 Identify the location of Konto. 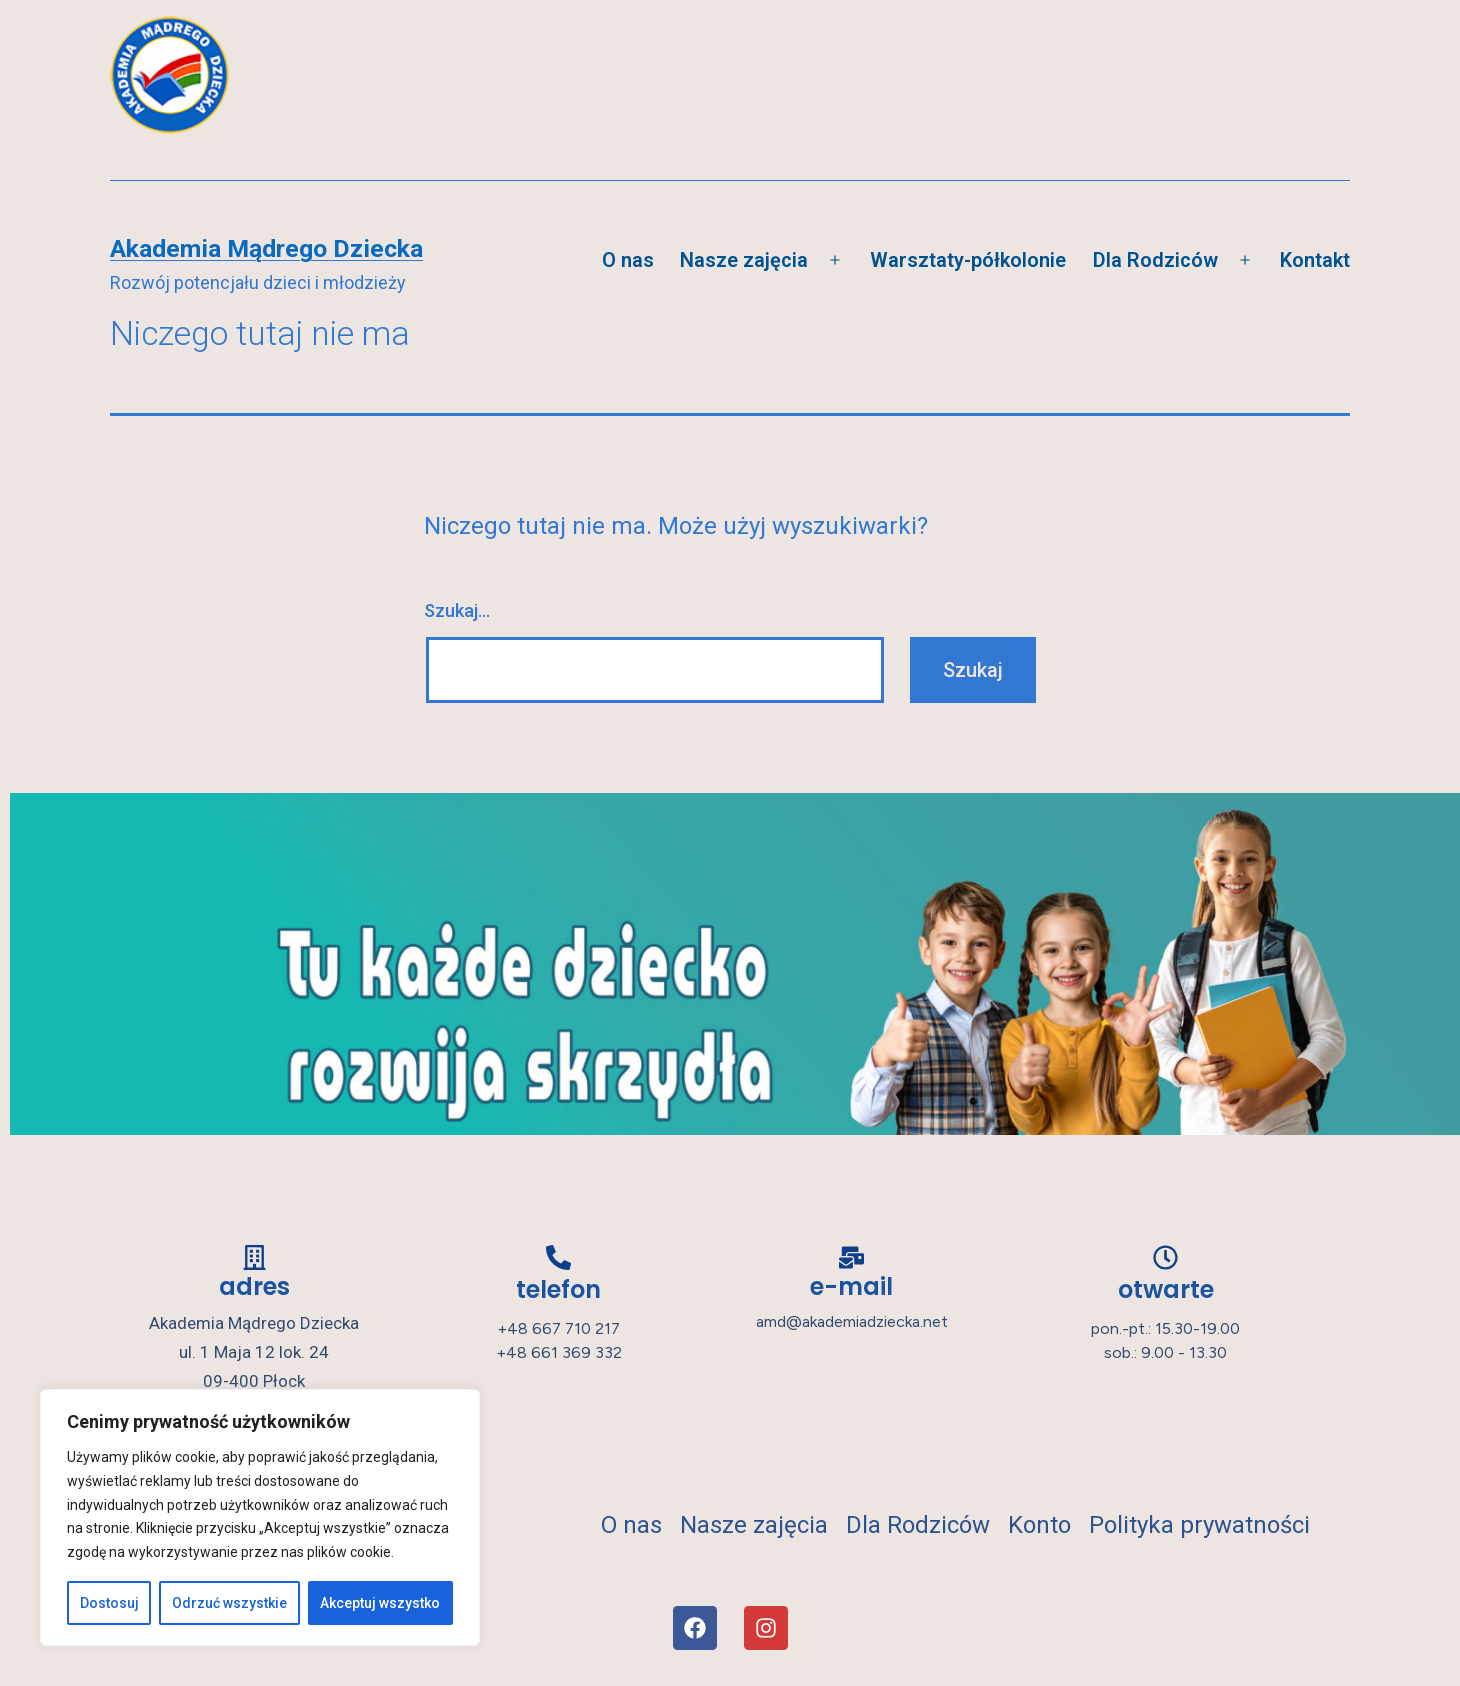
(1048, 1525).